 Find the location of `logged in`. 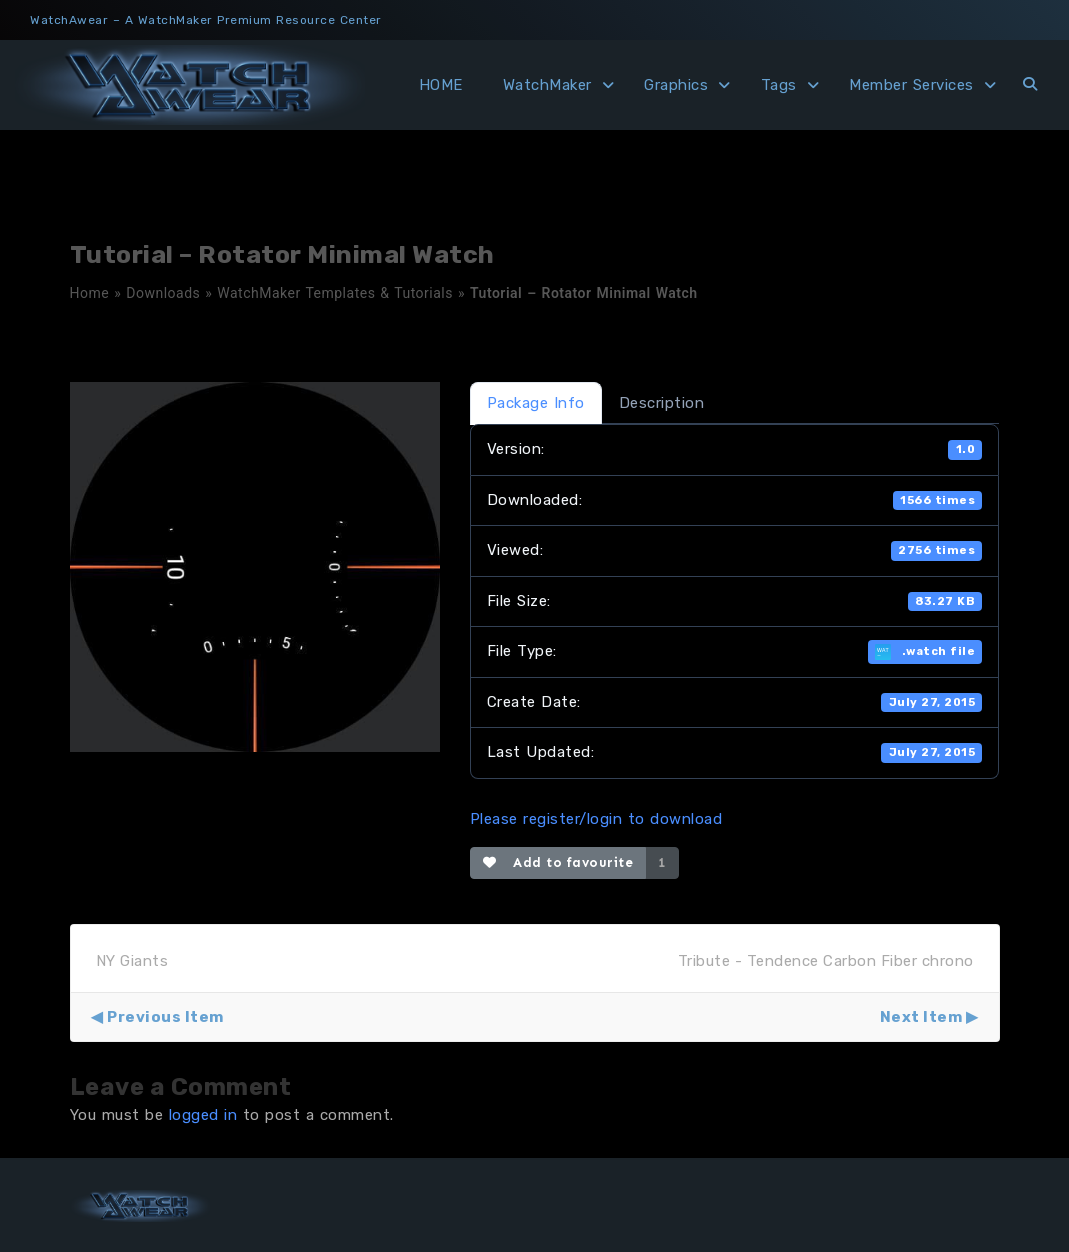

logged in is located at coordinates (203, 1115).